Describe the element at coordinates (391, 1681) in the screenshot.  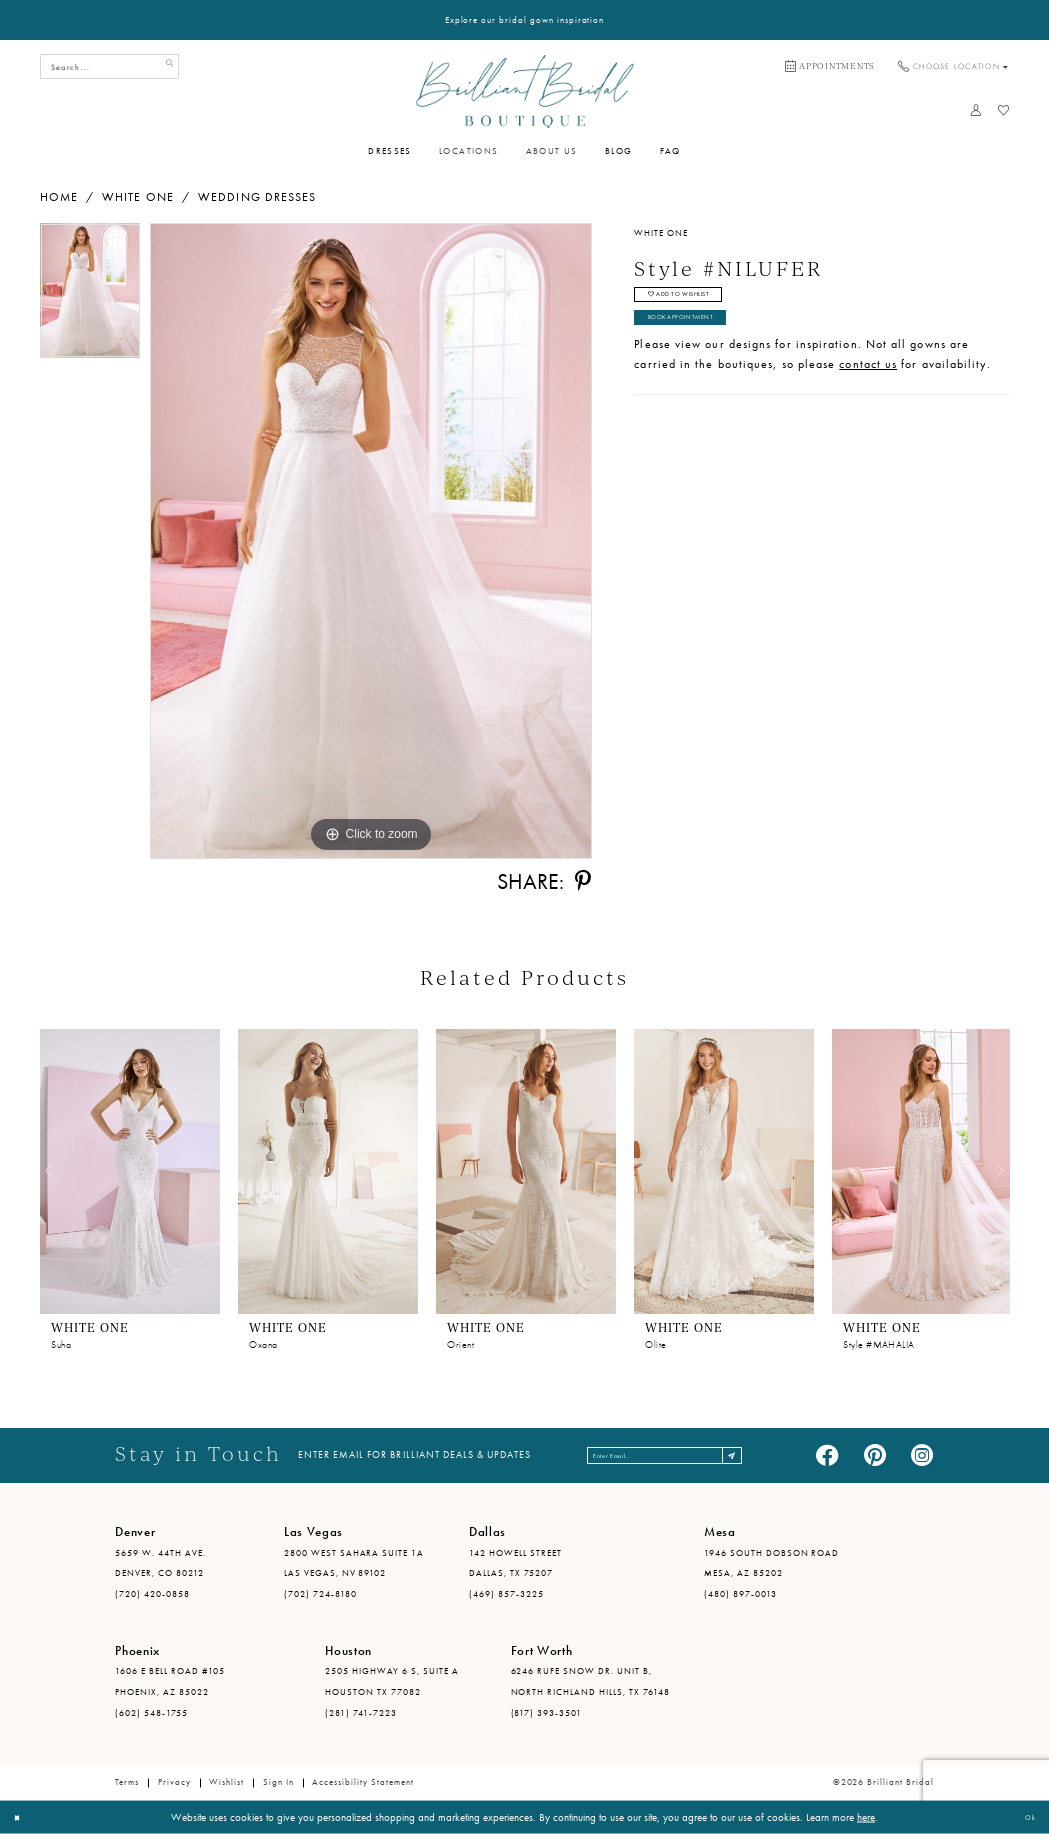
I see `2505 Highway 6 S, Suite A Houston TX 77082 [Opens in new tab]` at that location.